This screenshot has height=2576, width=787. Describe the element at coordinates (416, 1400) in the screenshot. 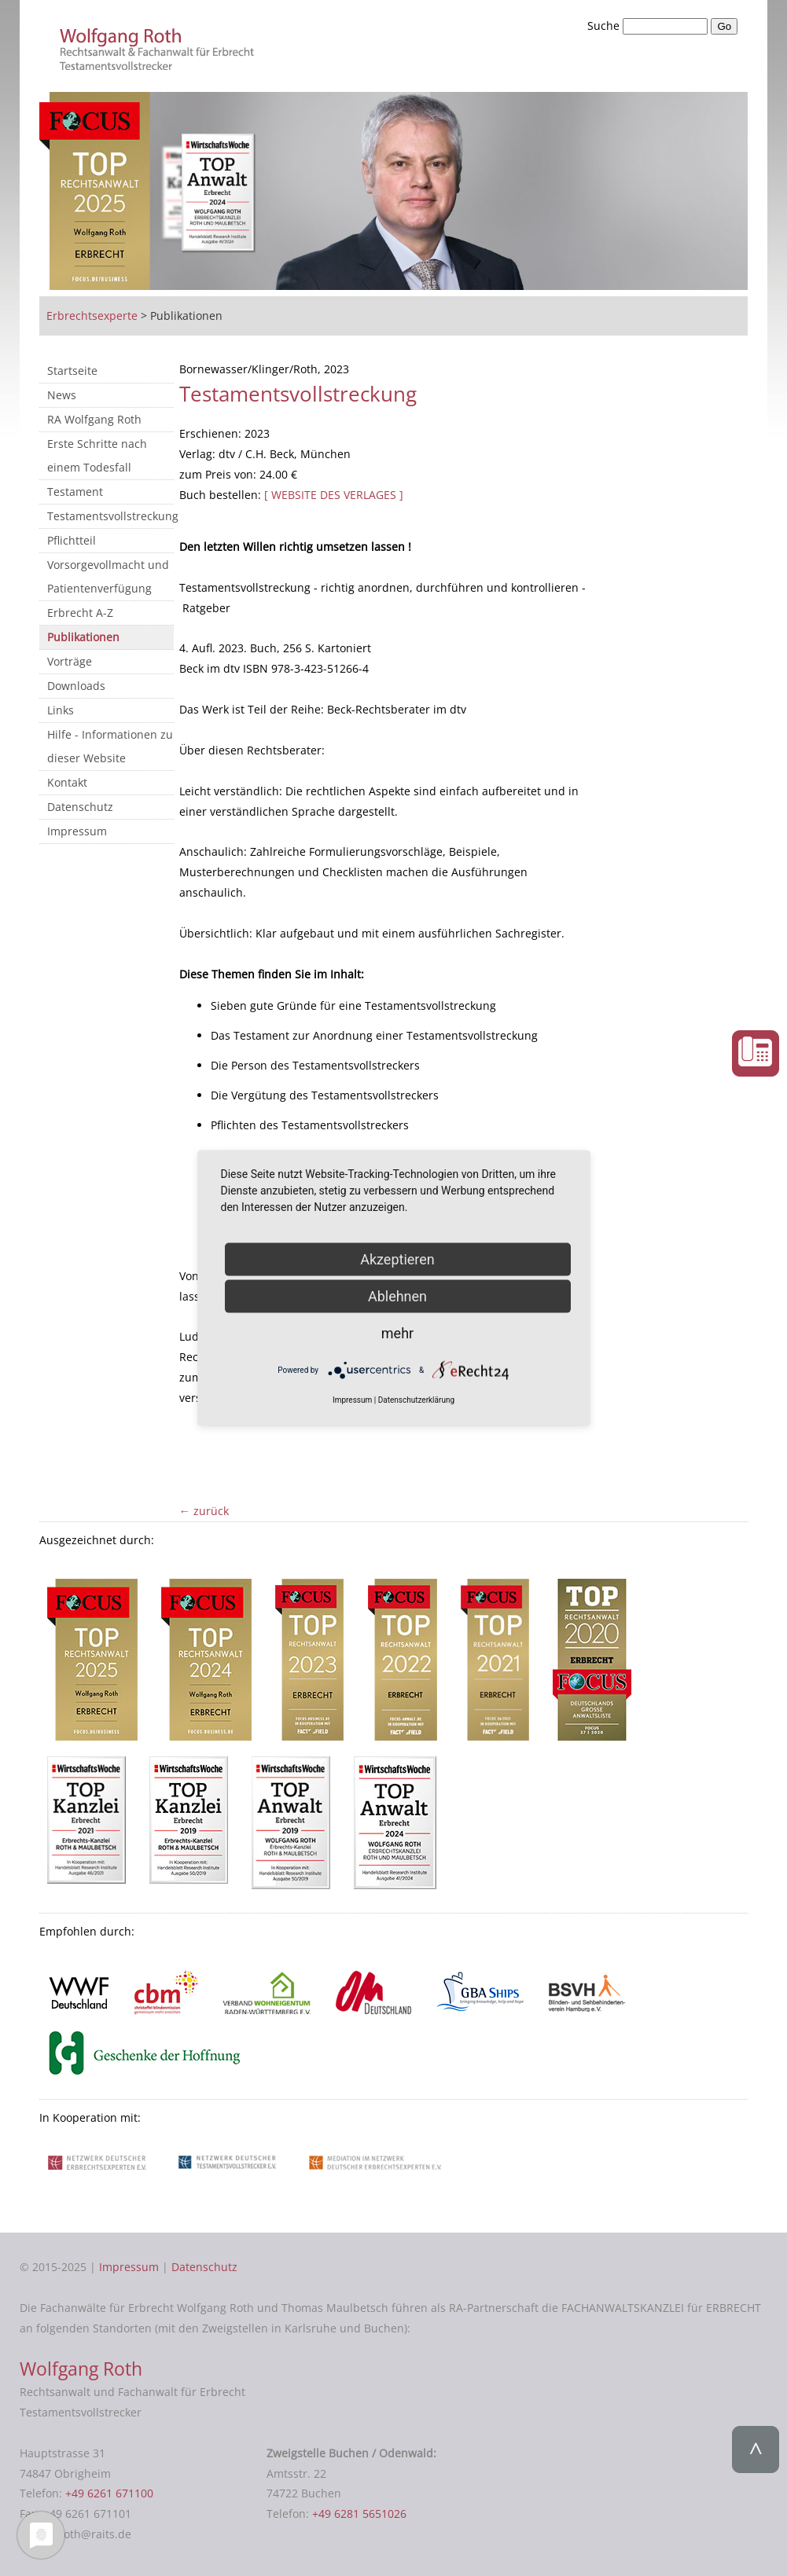

I see `Datenschutzerklärung` at that location.